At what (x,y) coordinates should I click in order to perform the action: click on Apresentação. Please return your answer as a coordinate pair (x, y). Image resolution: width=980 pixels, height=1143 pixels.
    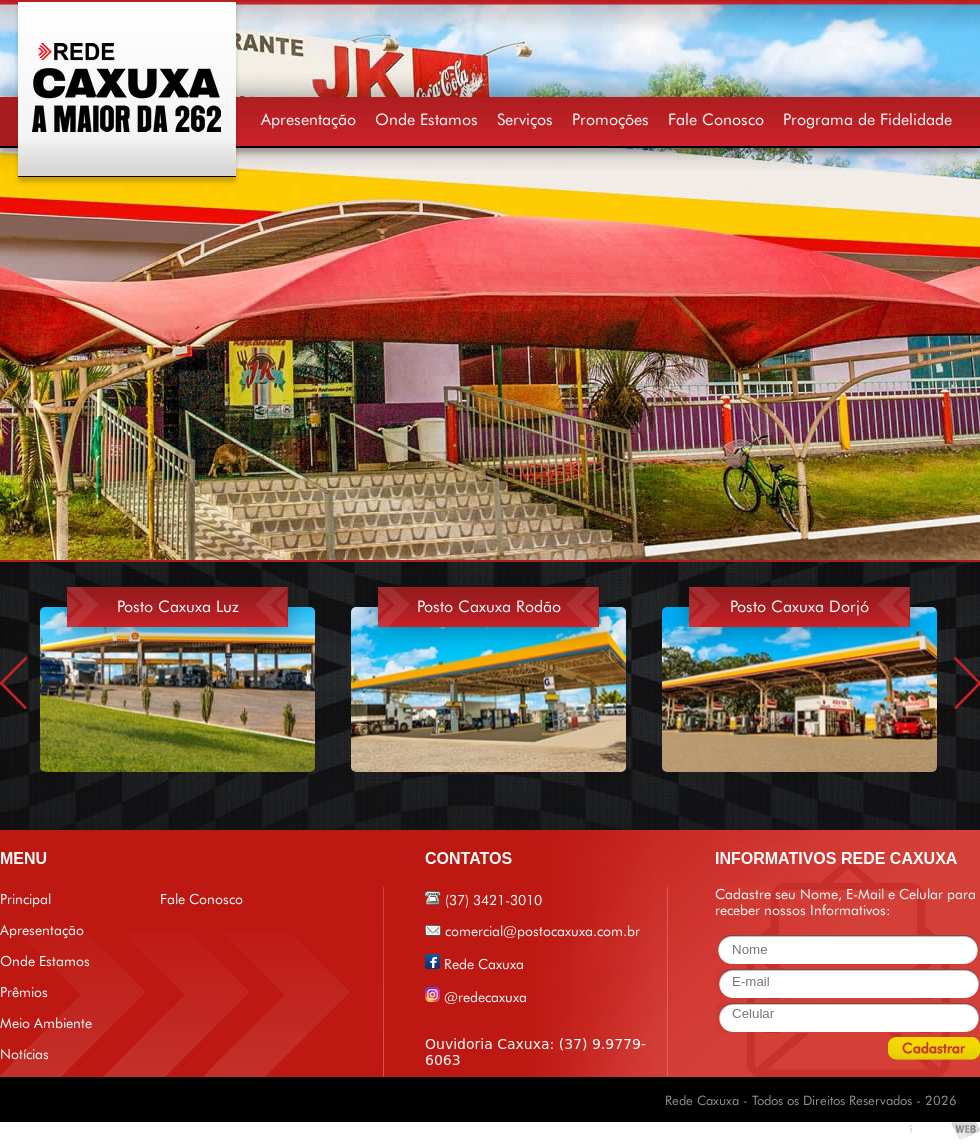
    Looking at the image, I should click on (308, 119).